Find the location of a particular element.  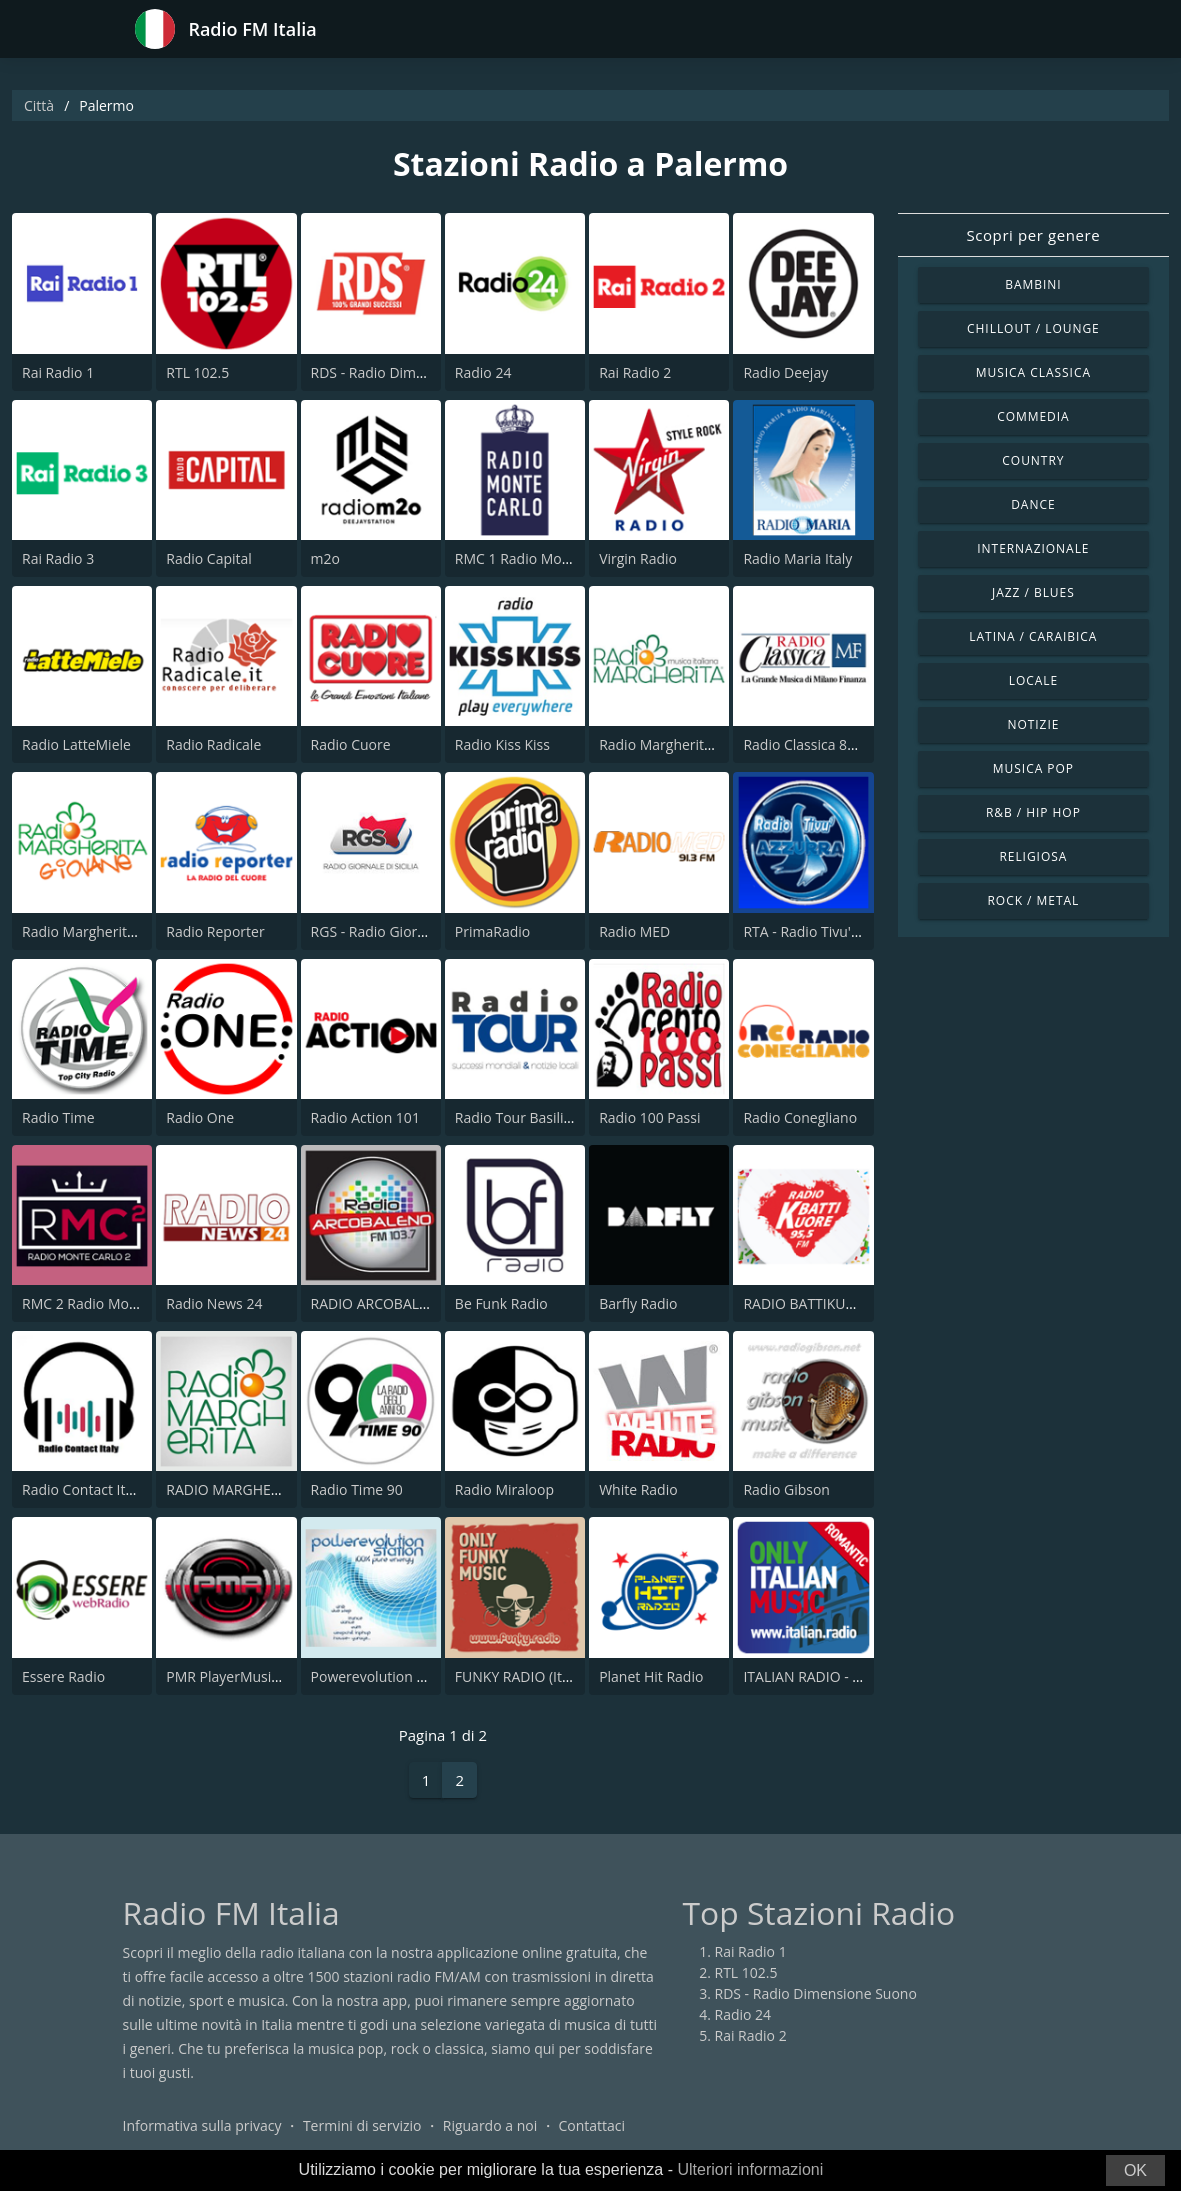

RMC 2 Radio Monte Carlo is located at coordinates (105, 1303).